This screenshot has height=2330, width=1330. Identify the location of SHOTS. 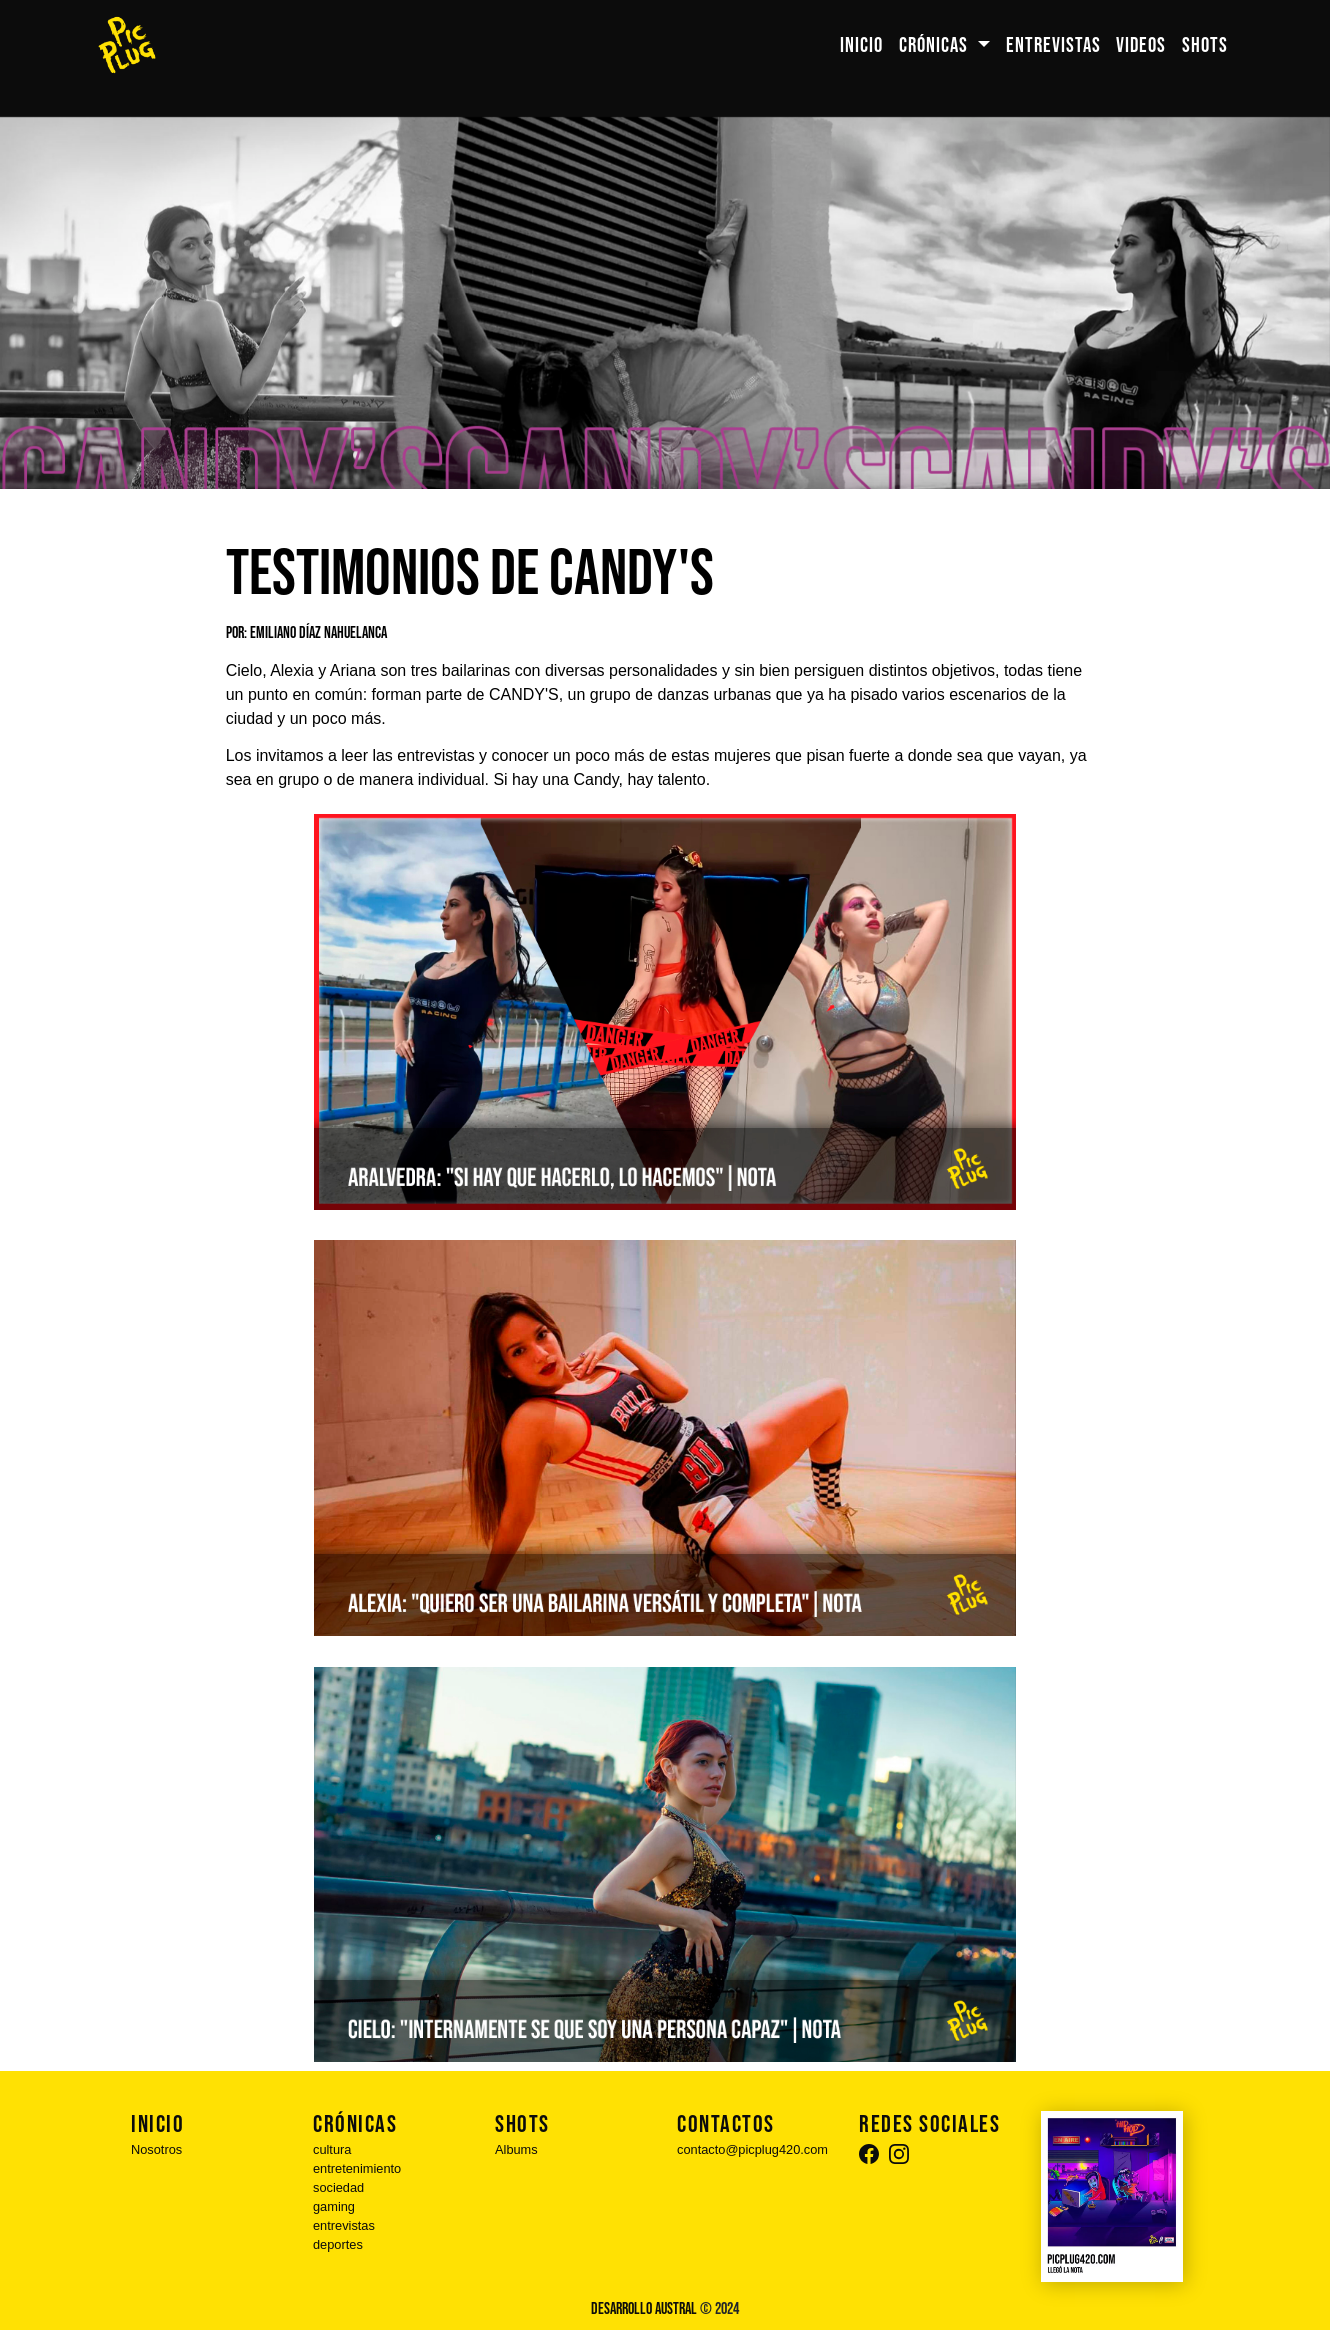
(1205, 45).